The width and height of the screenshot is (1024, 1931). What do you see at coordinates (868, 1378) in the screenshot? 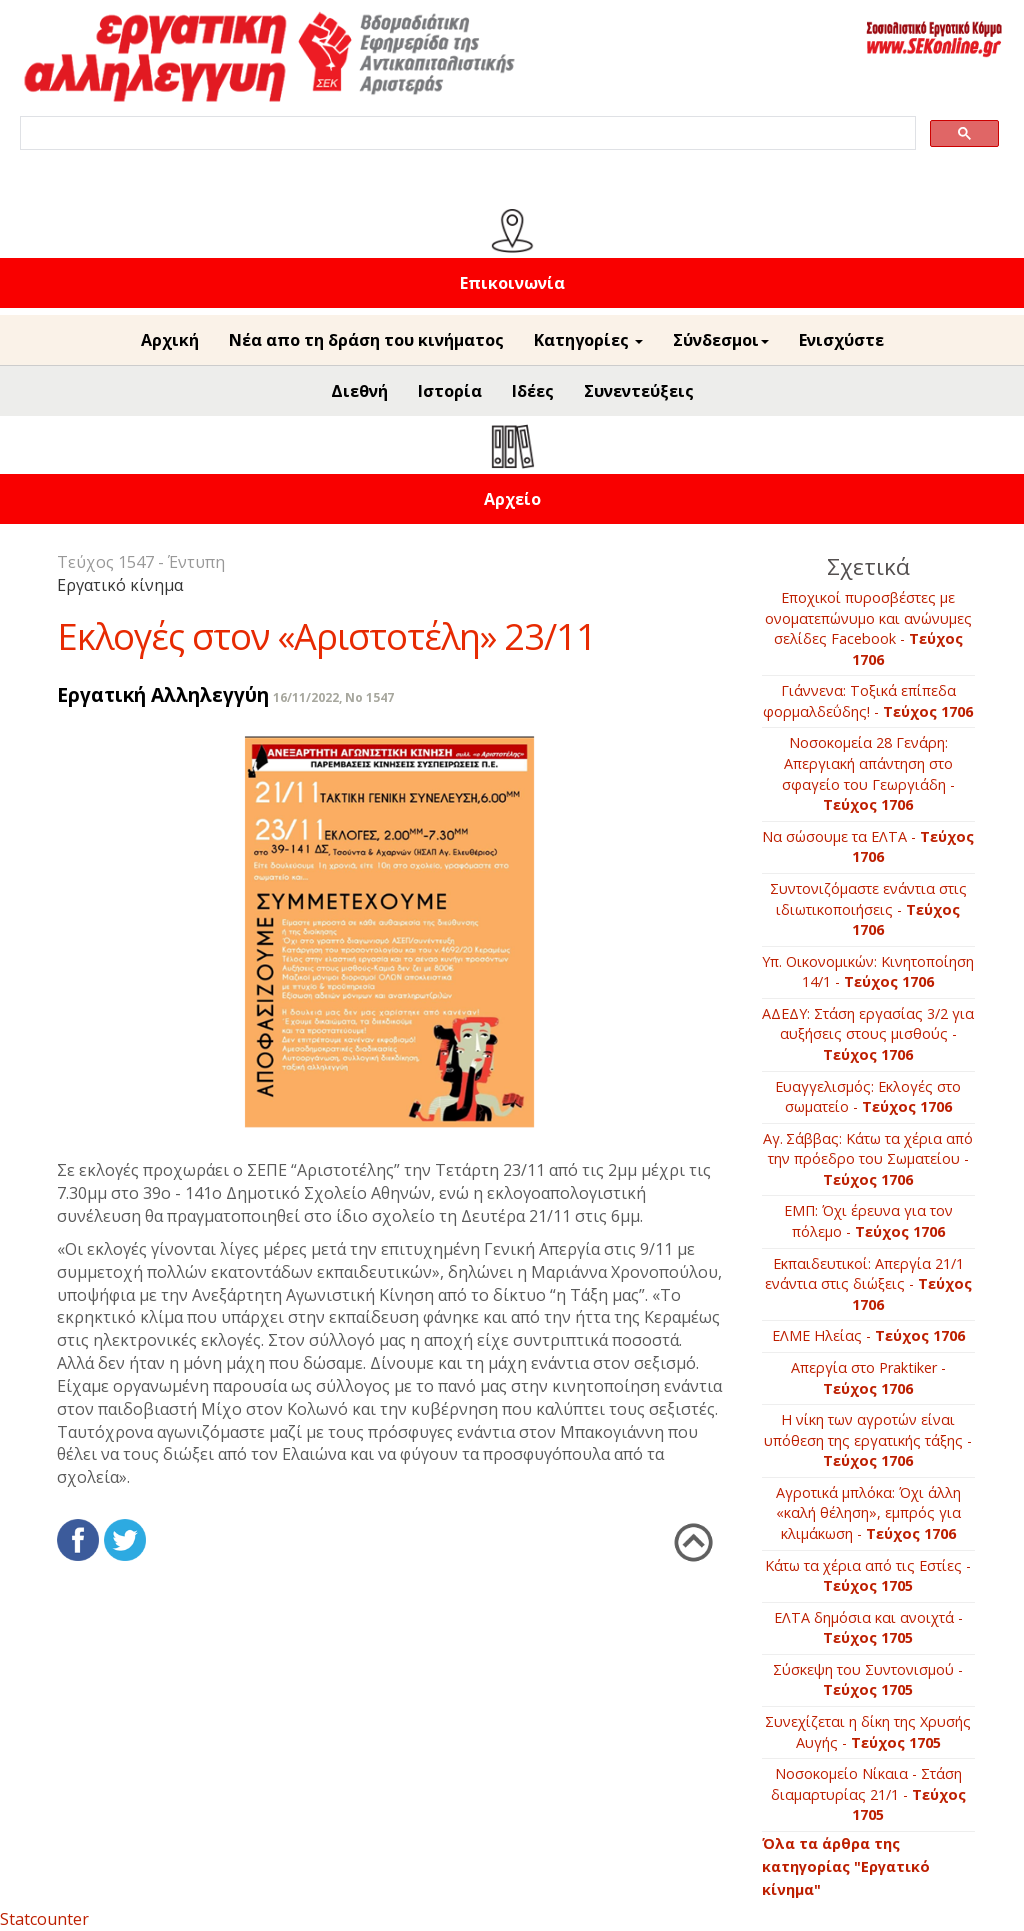
I see `Απεργία στο Praktiker -` at bounding box center [868, 1378].